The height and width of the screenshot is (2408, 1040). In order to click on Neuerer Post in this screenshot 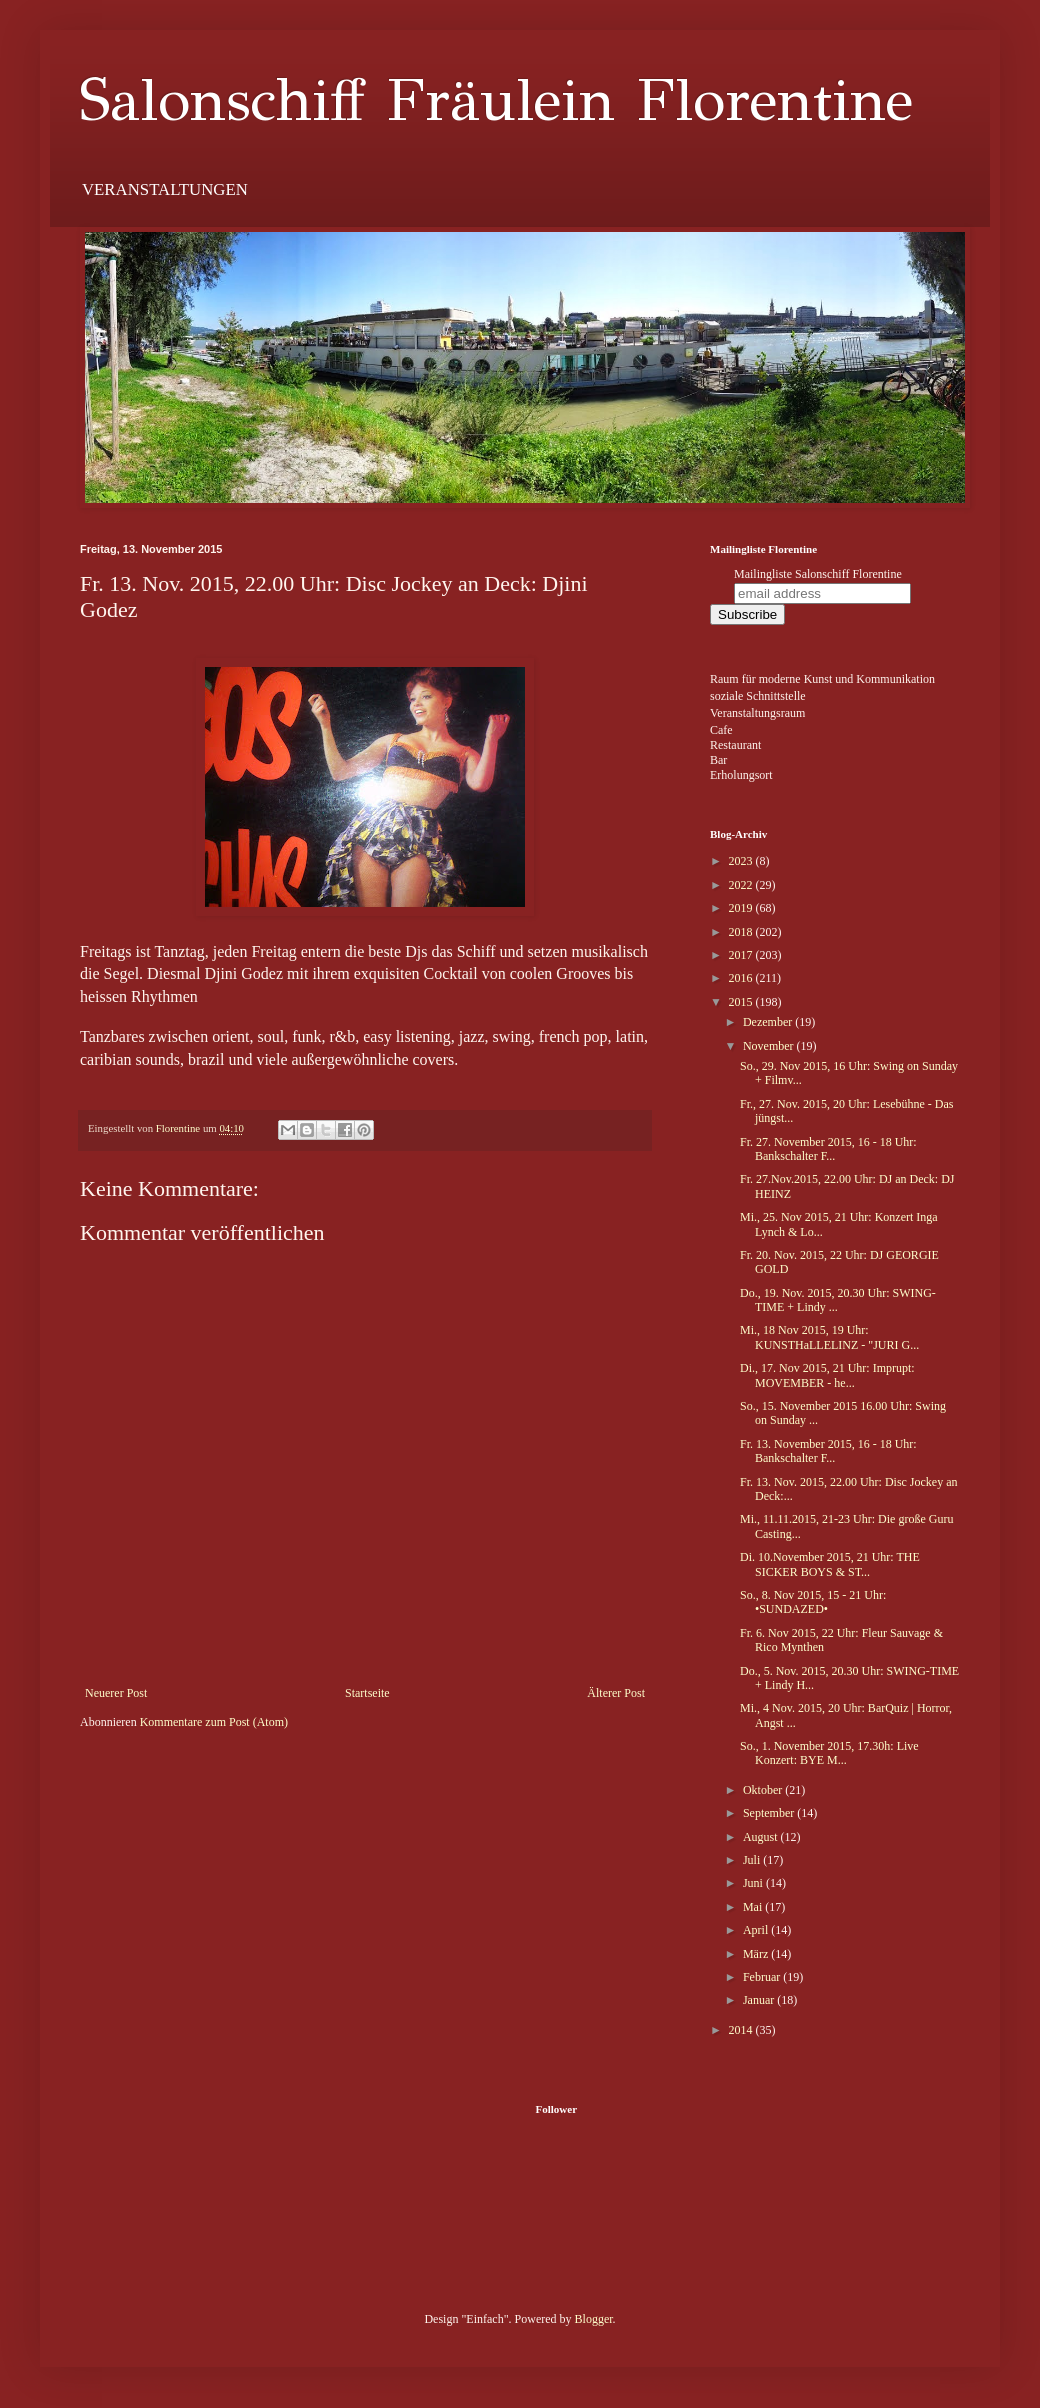, I will do `click(116, 1693)`.